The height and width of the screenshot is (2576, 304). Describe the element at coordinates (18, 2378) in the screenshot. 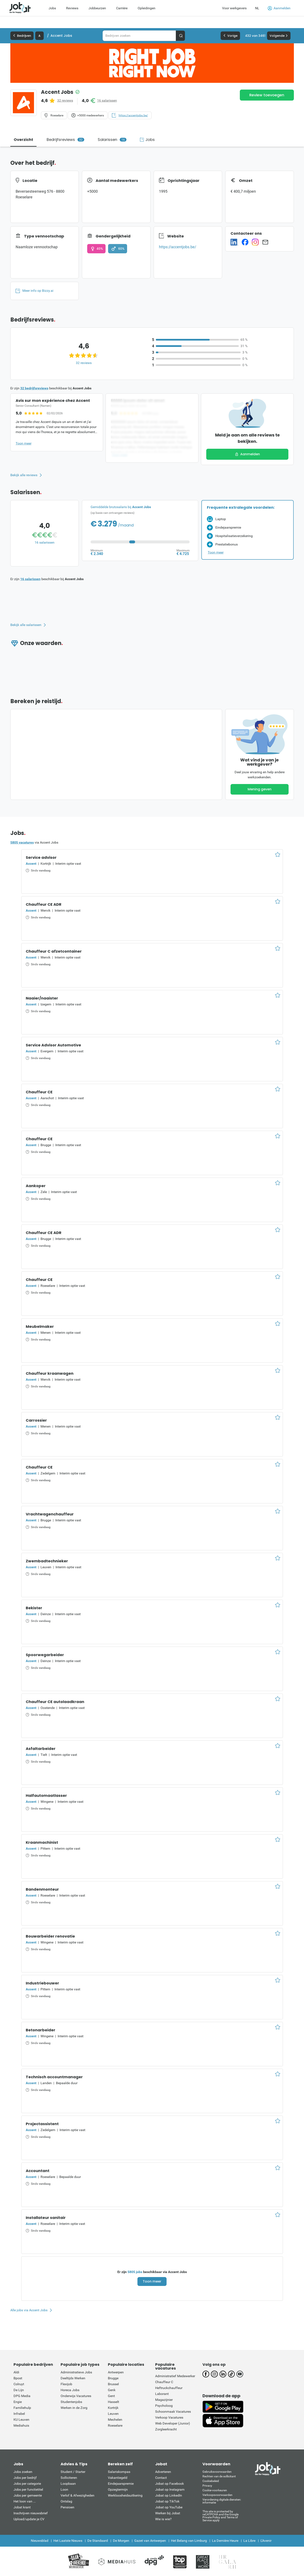

I see `Bpost` at that location.